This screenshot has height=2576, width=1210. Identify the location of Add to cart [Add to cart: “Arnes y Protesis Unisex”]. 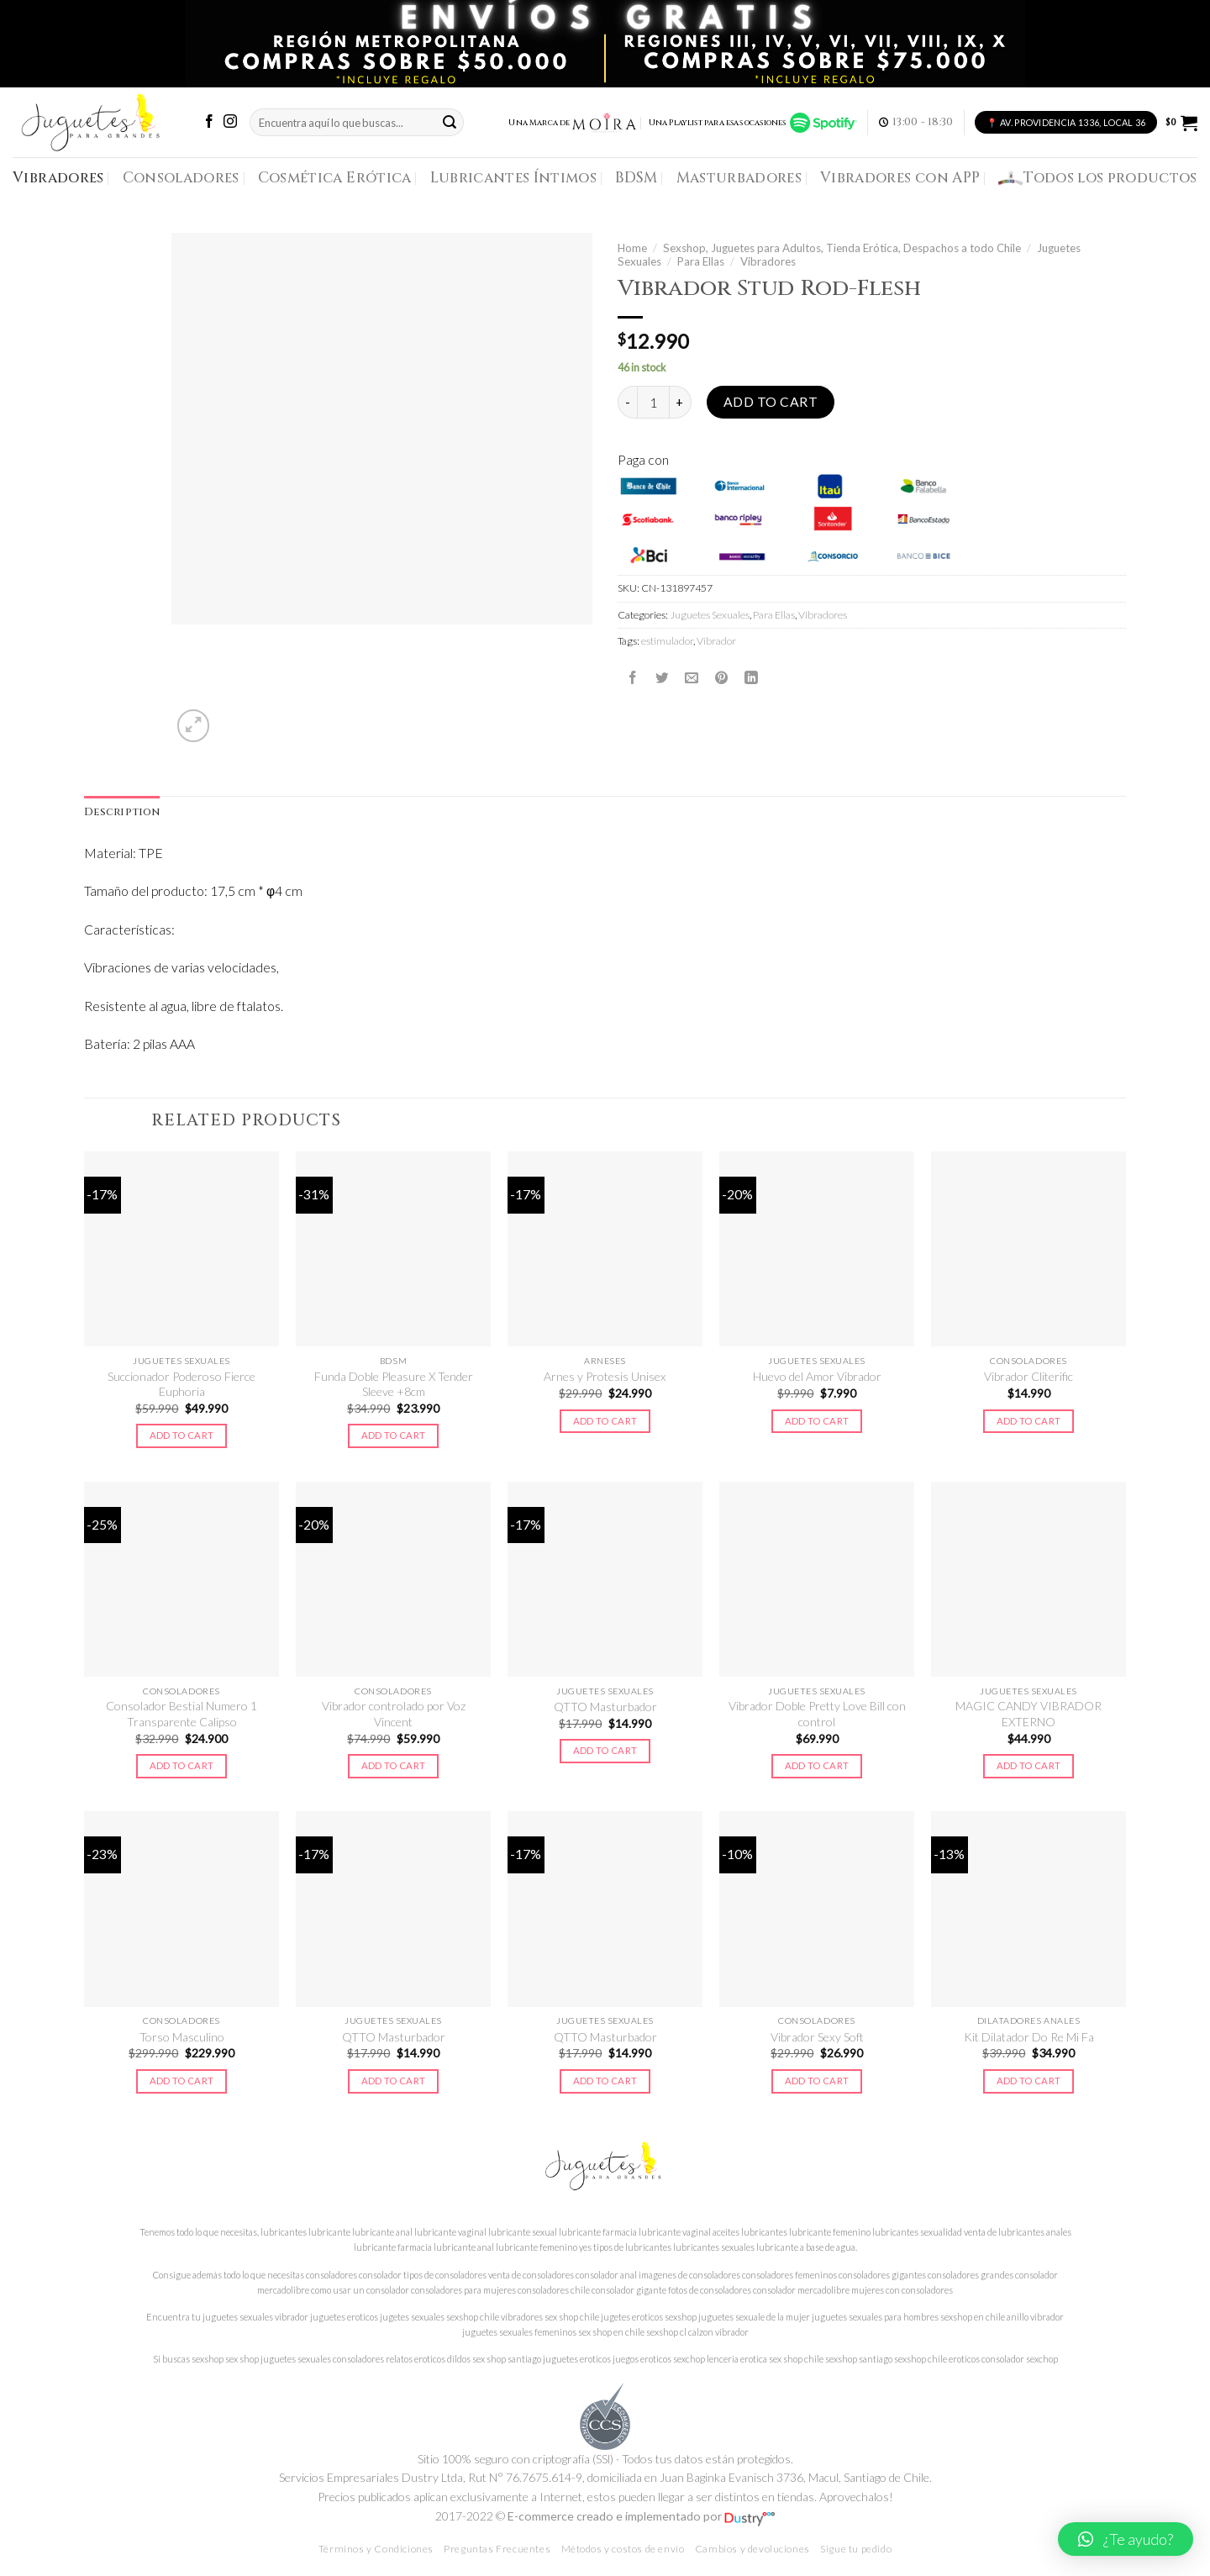
(605, 1420).